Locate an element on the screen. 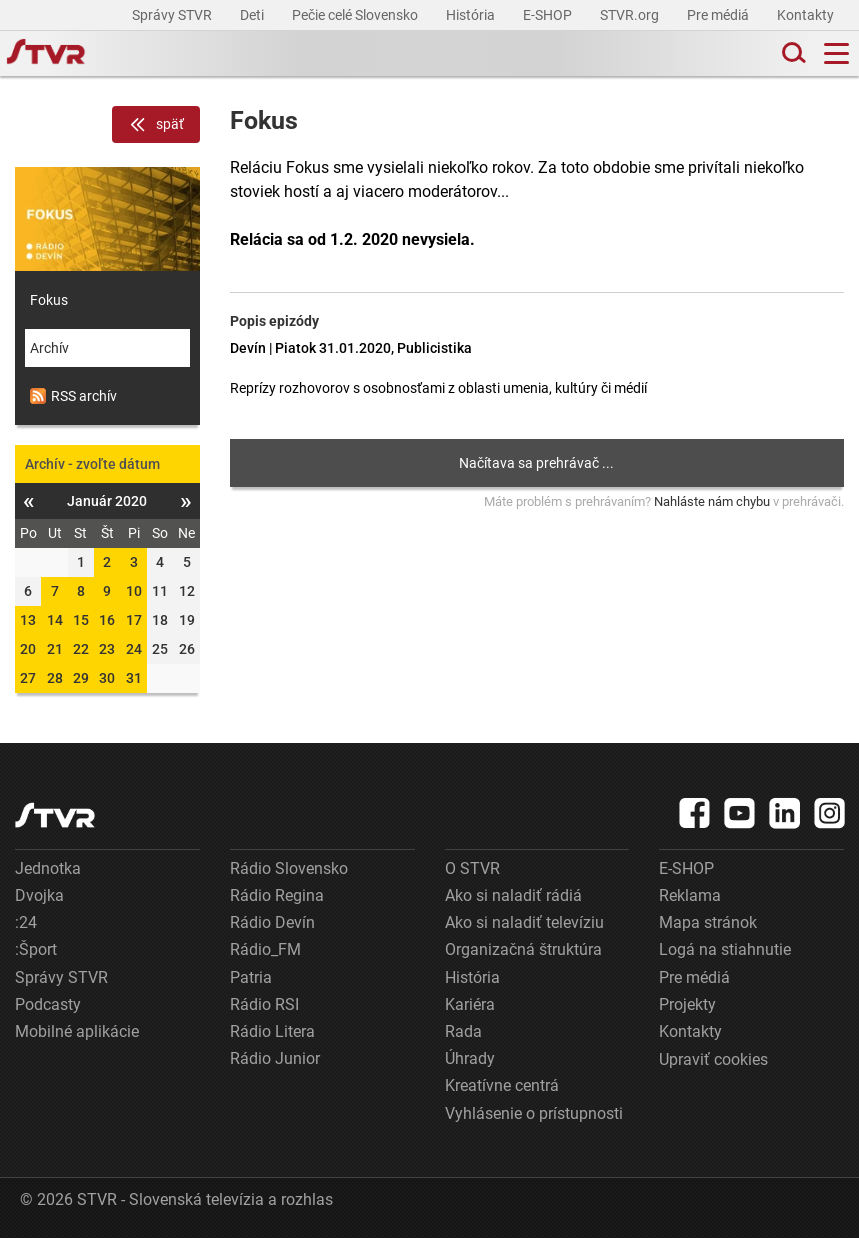 This screenshot has width=859, height=1238. Mobilné aplikácie is located at coordinates (77, 1031).